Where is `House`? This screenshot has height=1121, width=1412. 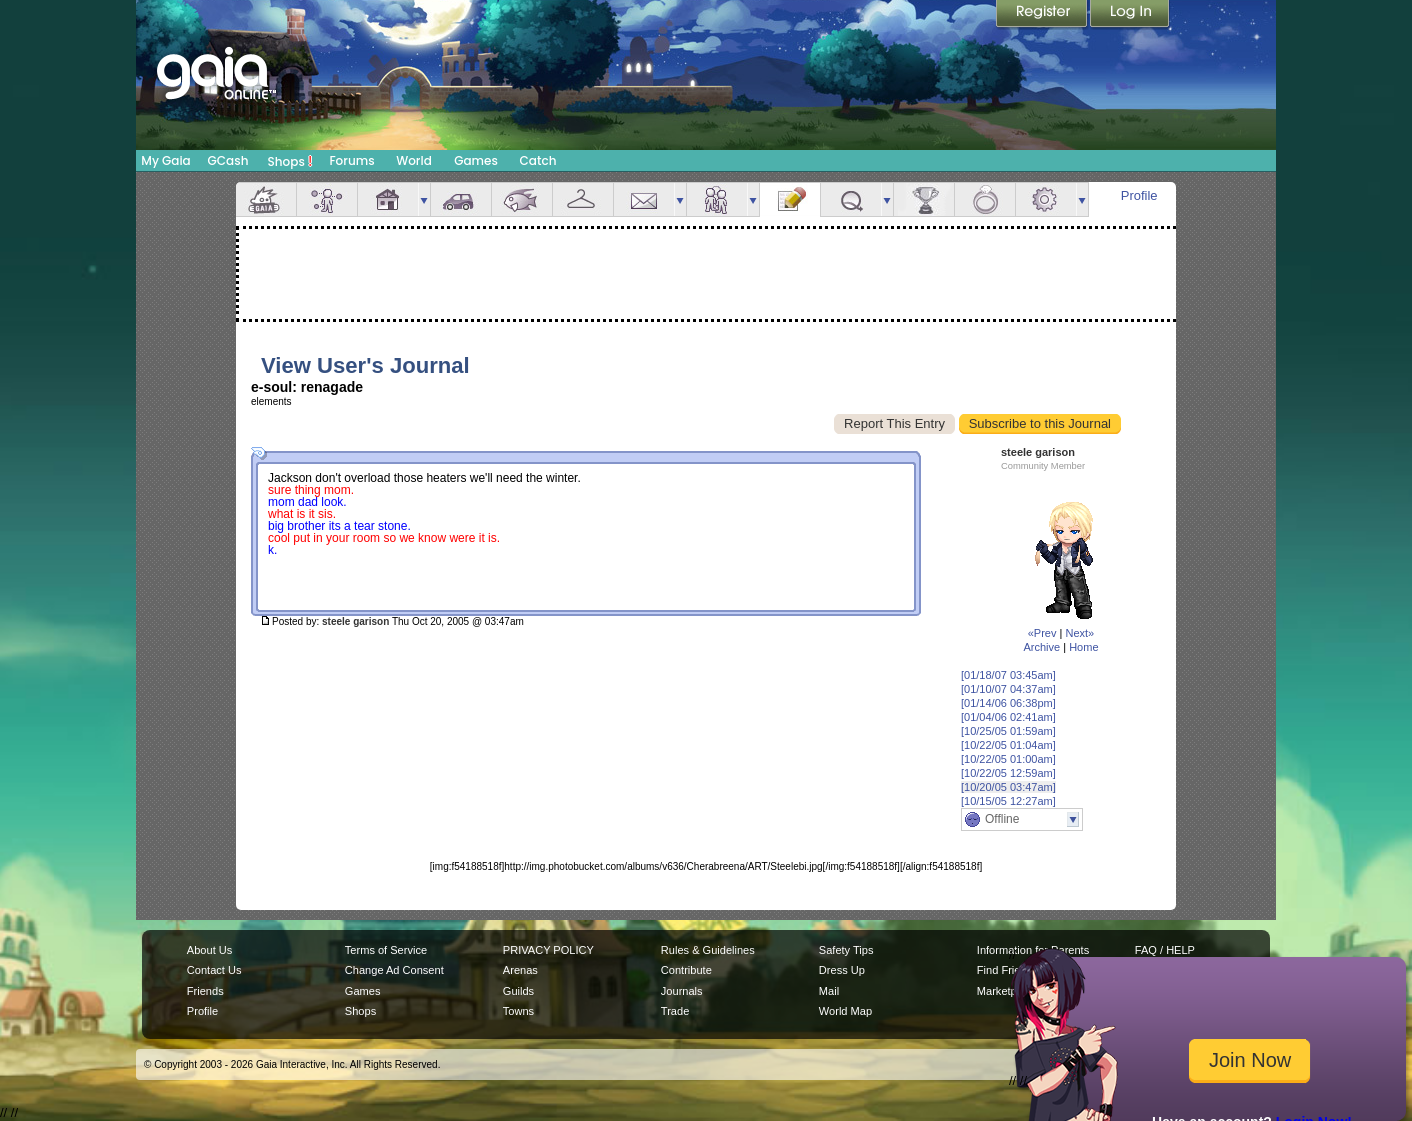 House is located at coordinates (388, 199).